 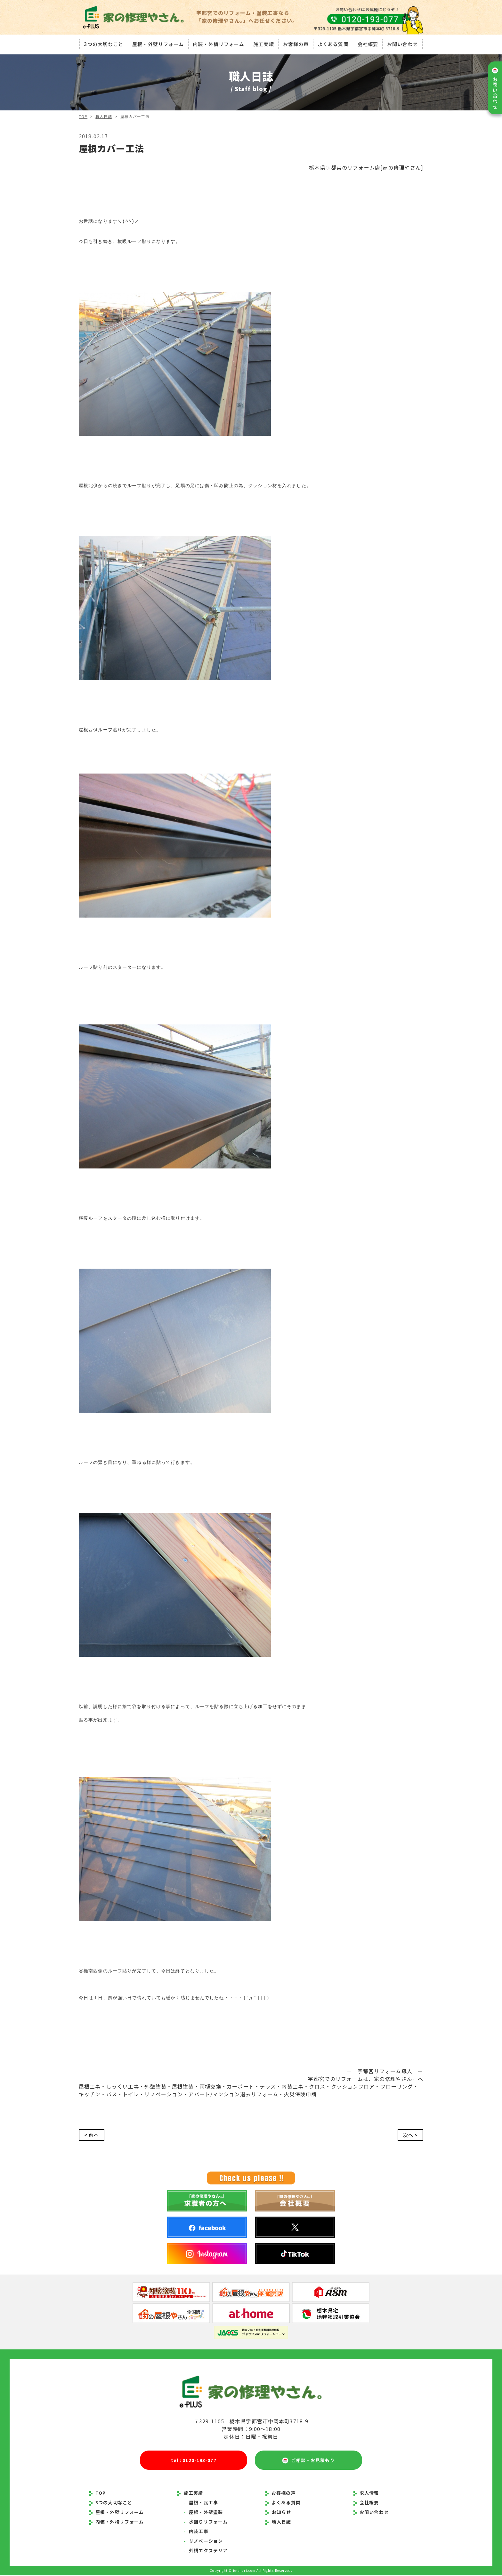 I want to click on 次へ >, so click(x=410, y=2135).